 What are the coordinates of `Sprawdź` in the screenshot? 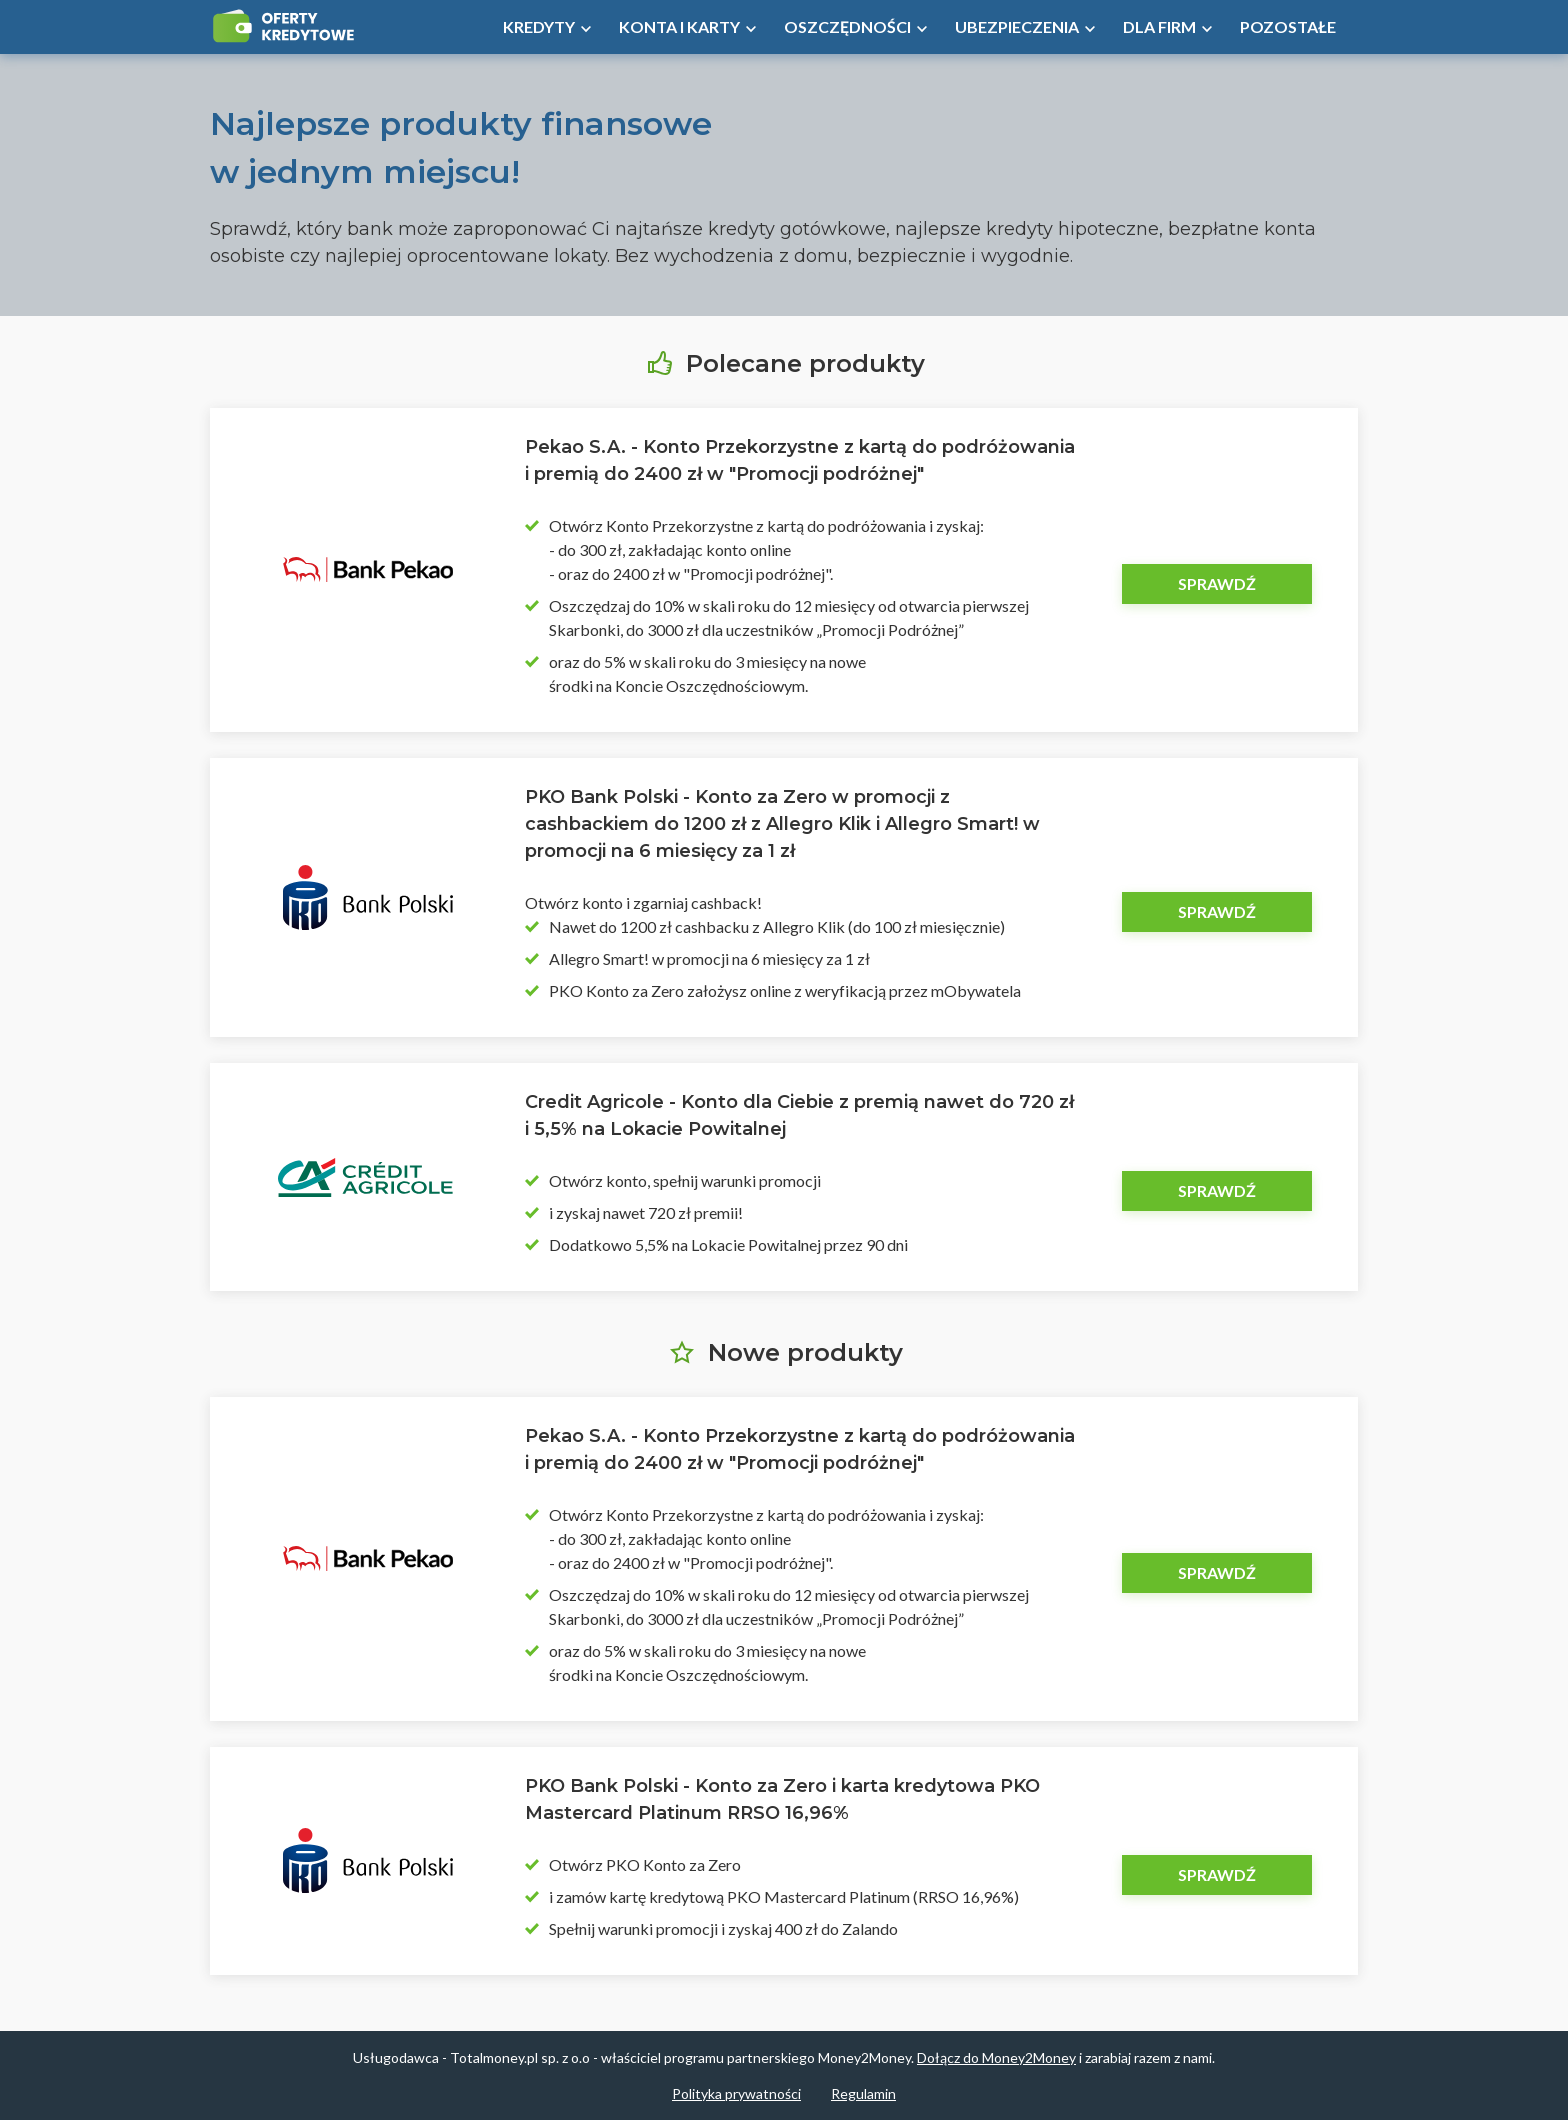 It's located at (1217, 583).